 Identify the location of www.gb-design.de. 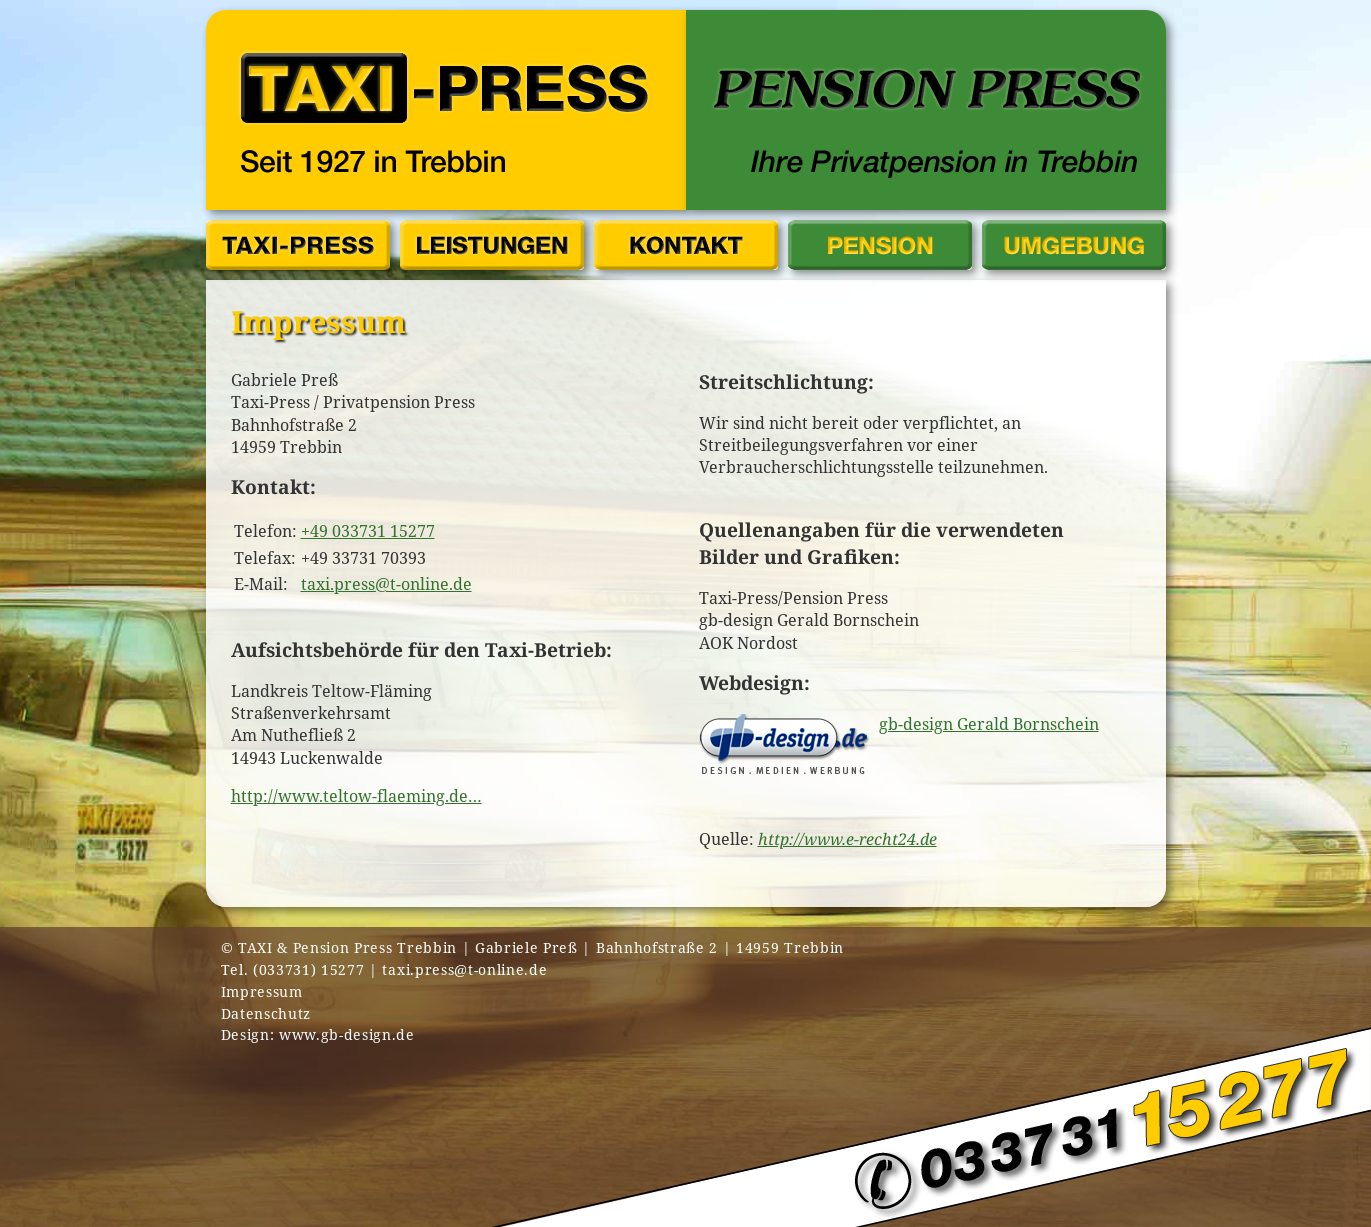
(347, 1034).